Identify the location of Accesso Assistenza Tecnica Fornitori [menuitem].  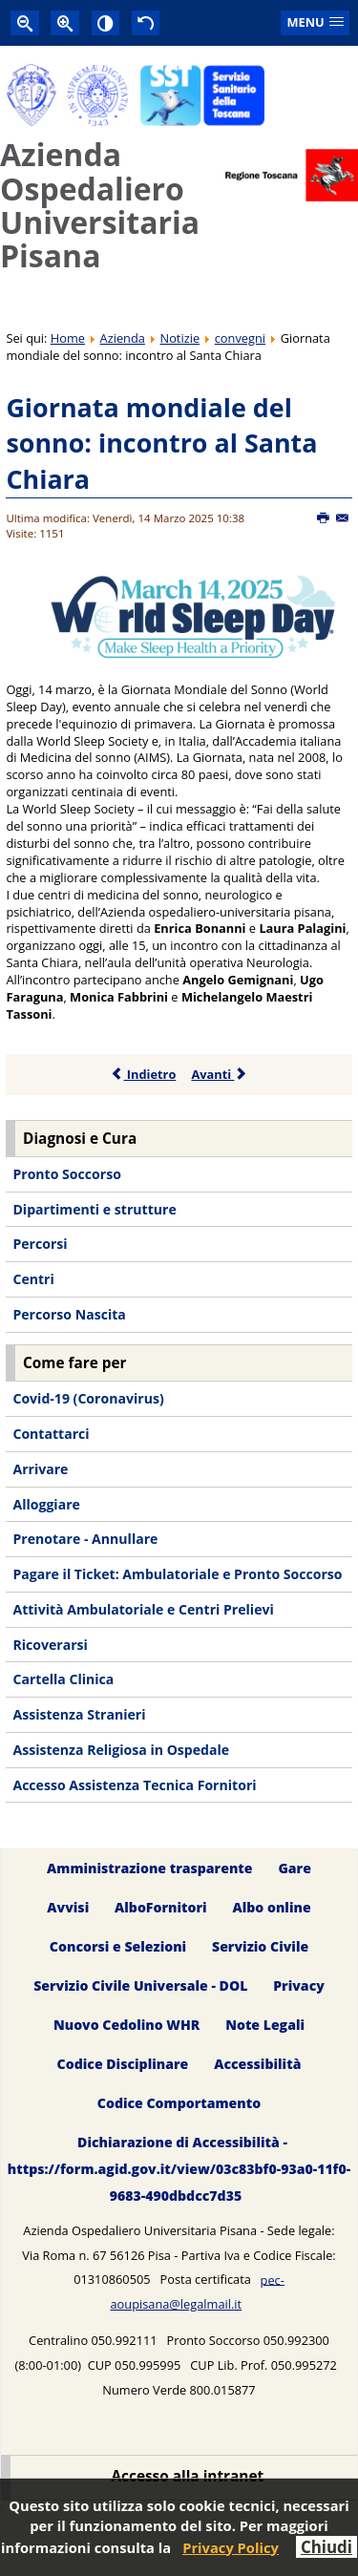
(134, 1785).